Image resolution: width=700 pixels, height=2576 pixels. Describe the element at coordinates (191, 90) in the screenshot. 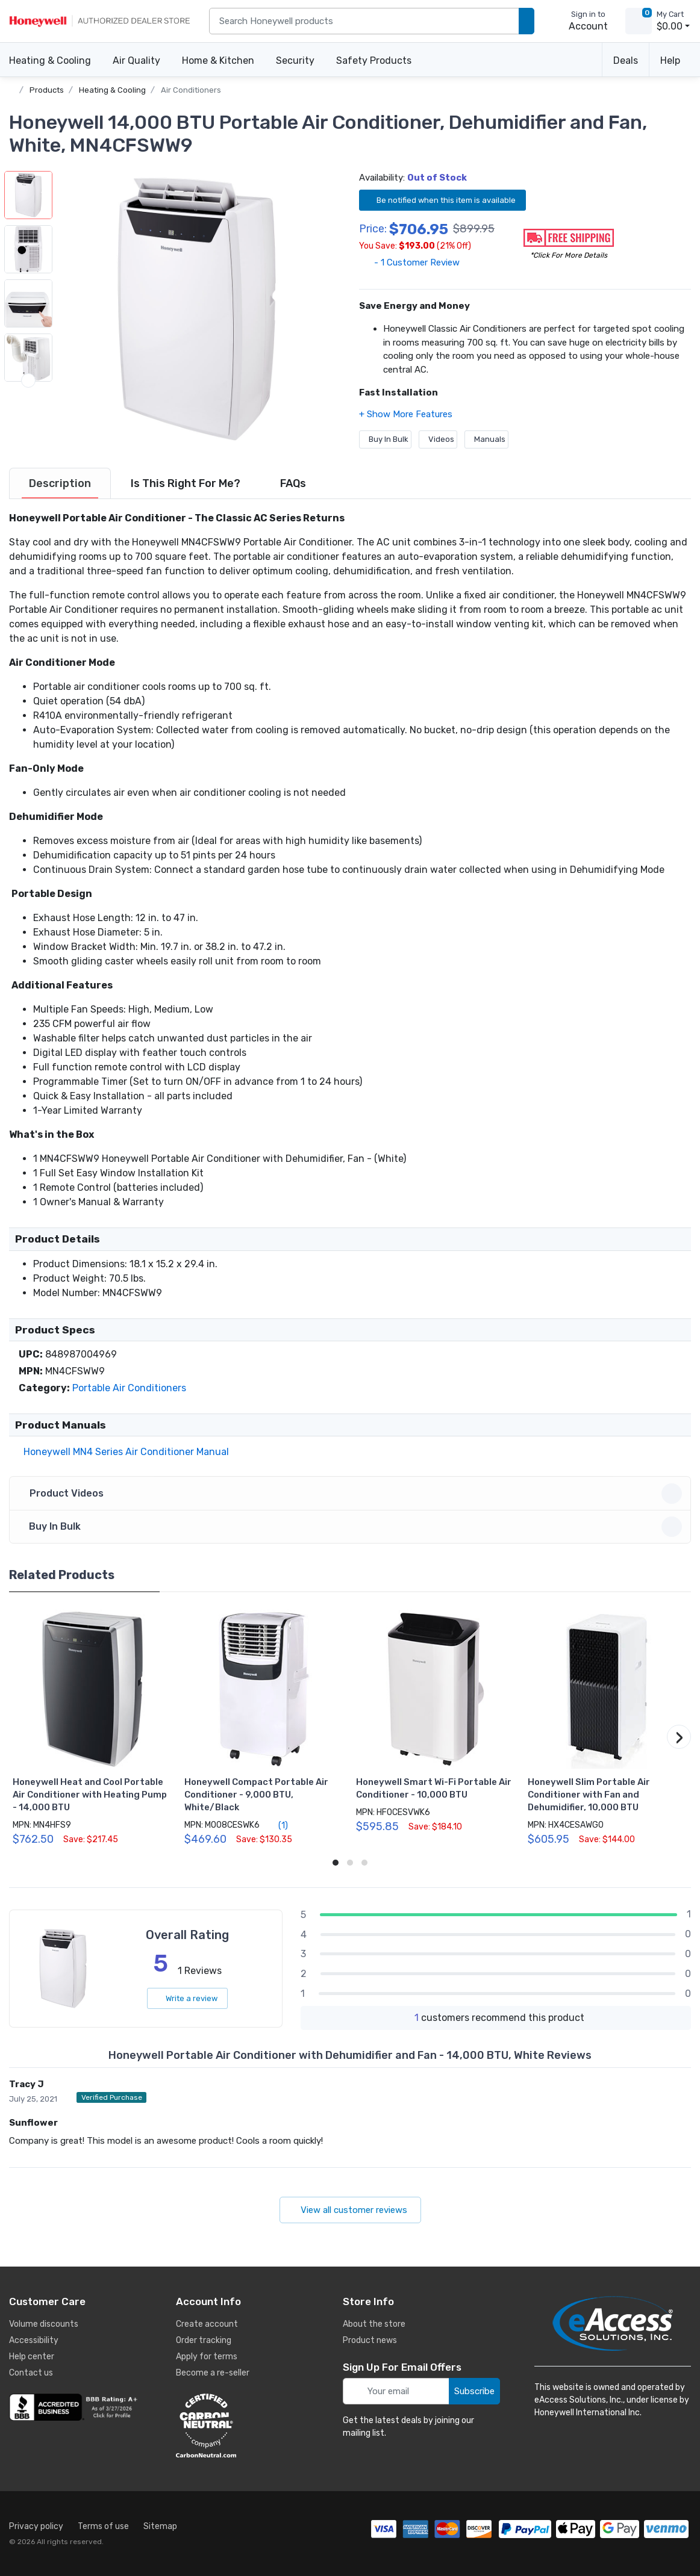

I see `Air Conditioners` at that location.